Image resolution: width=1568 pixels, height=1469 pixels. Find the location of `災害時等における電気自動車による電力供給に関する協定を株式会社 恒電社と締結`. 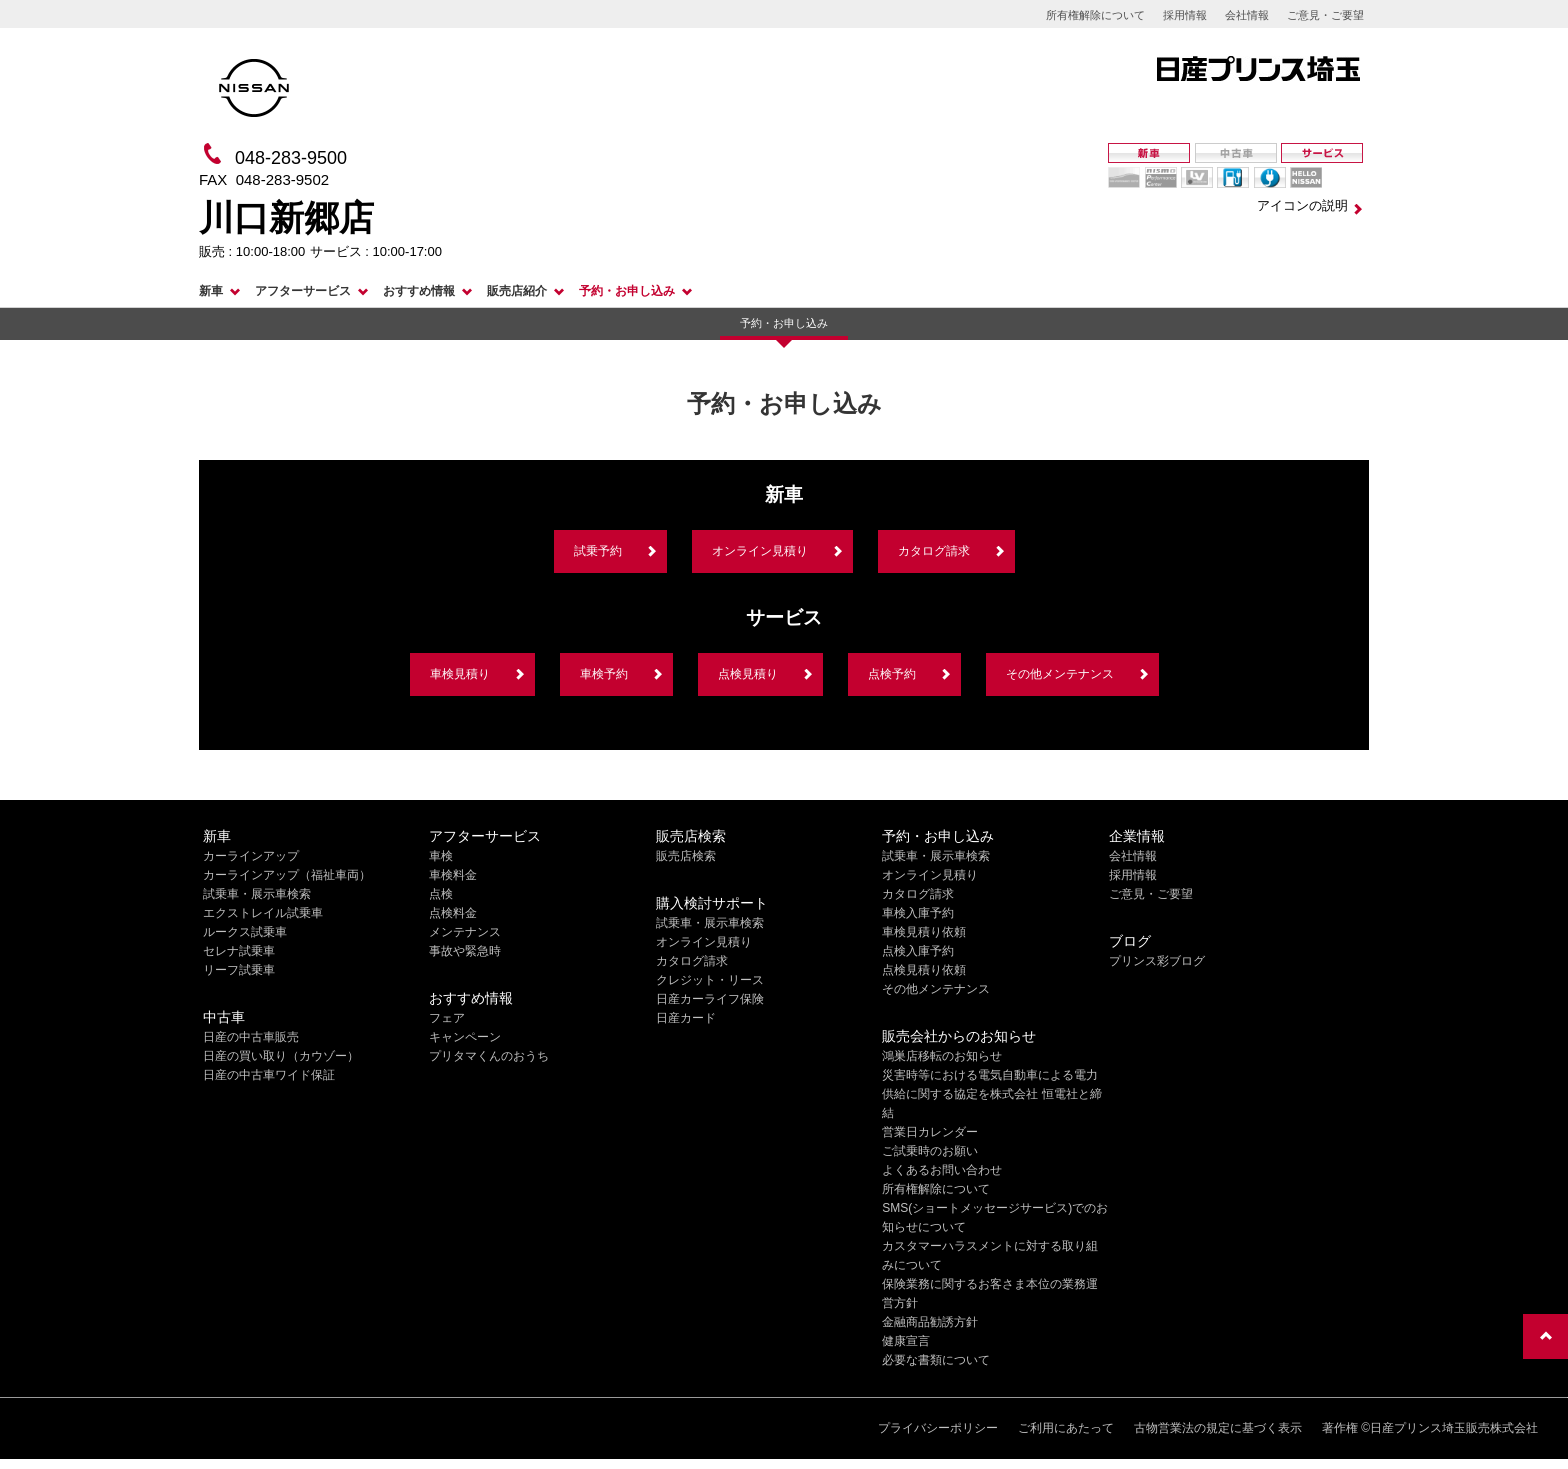

災害時等における電気自動車による電力供給に関する協定を株式会社 恒電社と締結 is located at coordinates (991, 1094).